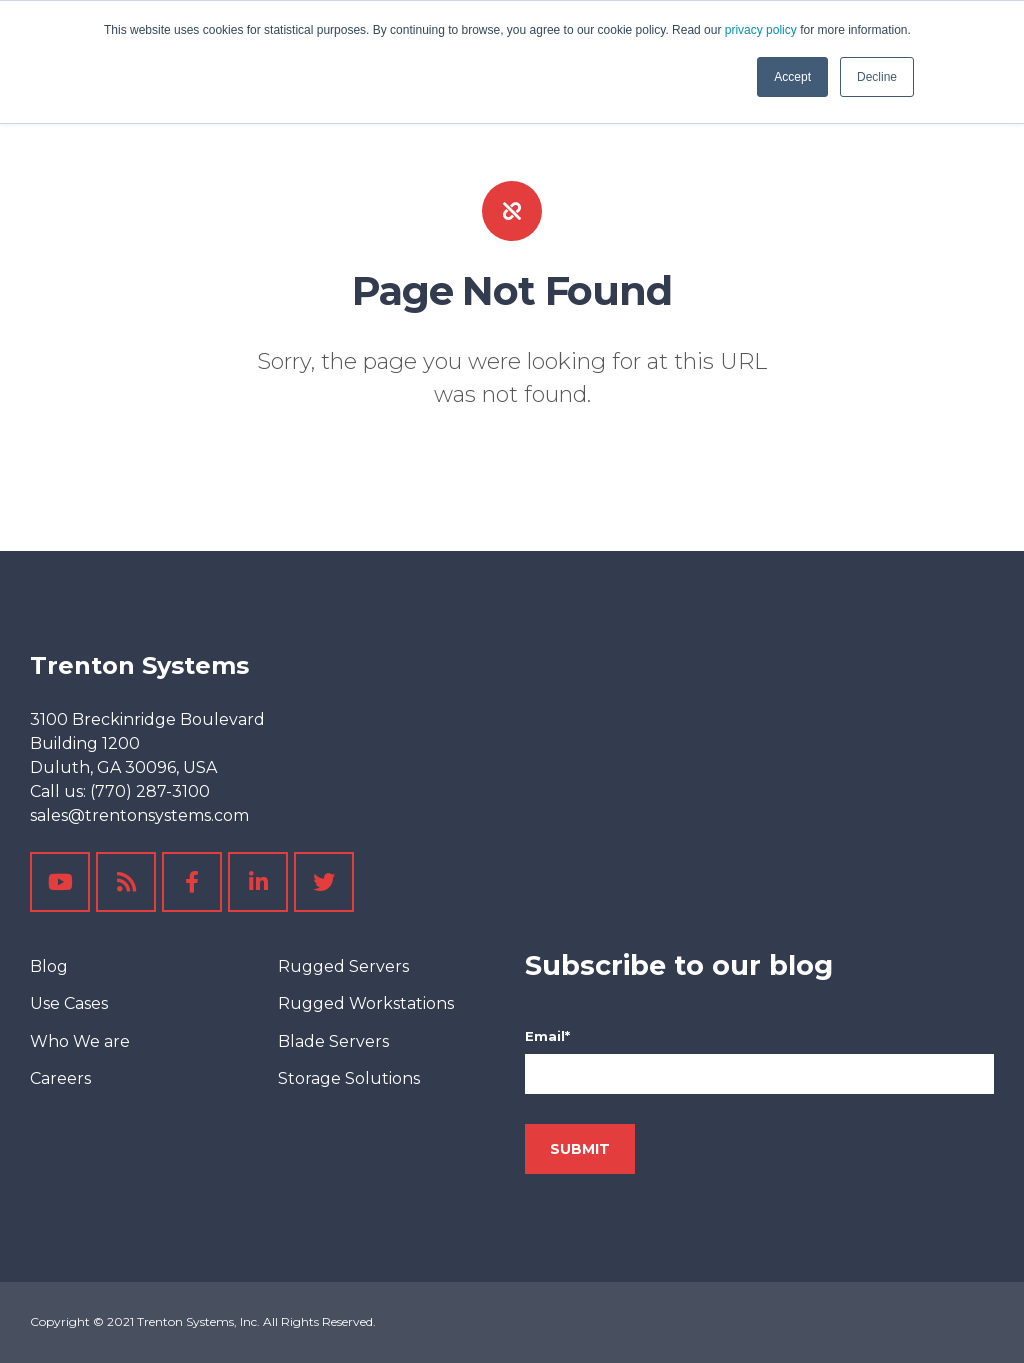  I want to click on (770) 287-3100, so click(150, 791).